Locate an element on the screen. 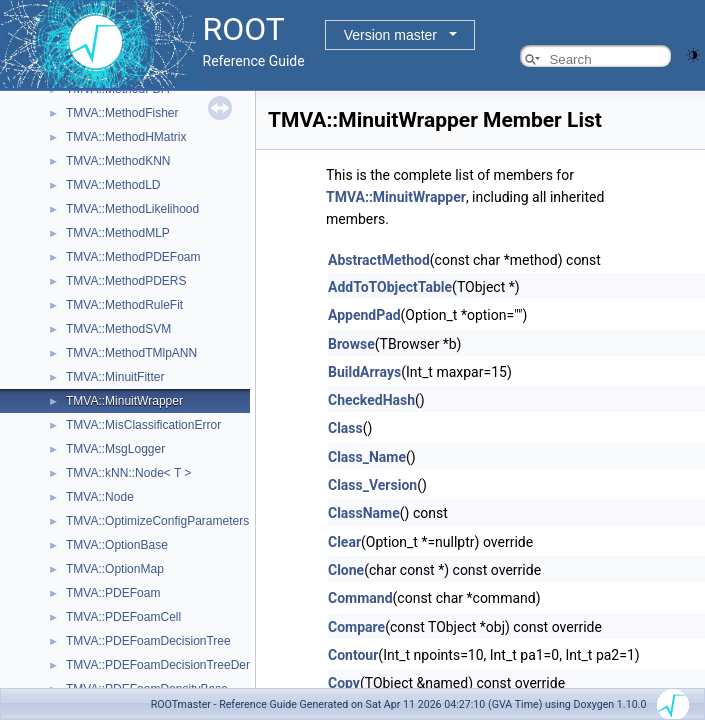  Contour is located at coordinates (353, 655).